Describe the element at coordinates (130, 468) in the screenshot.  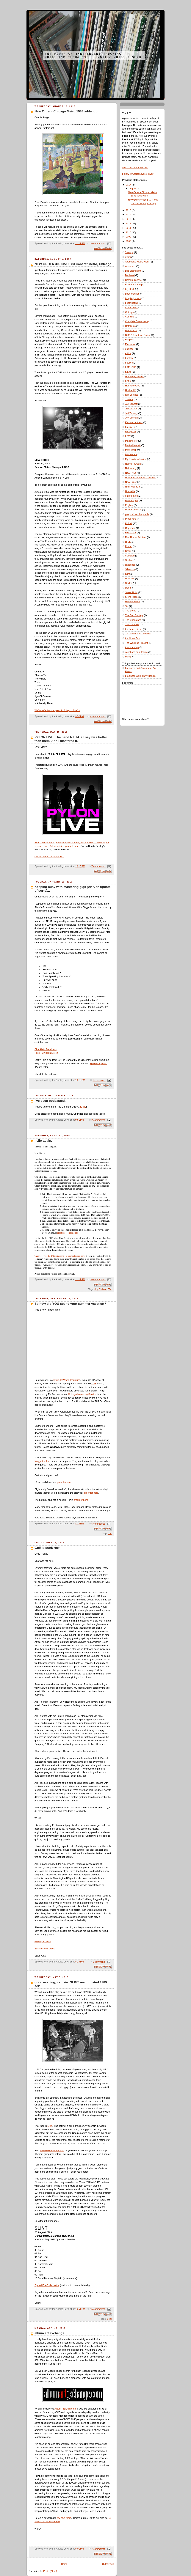
I see `Neil Young` at that location.